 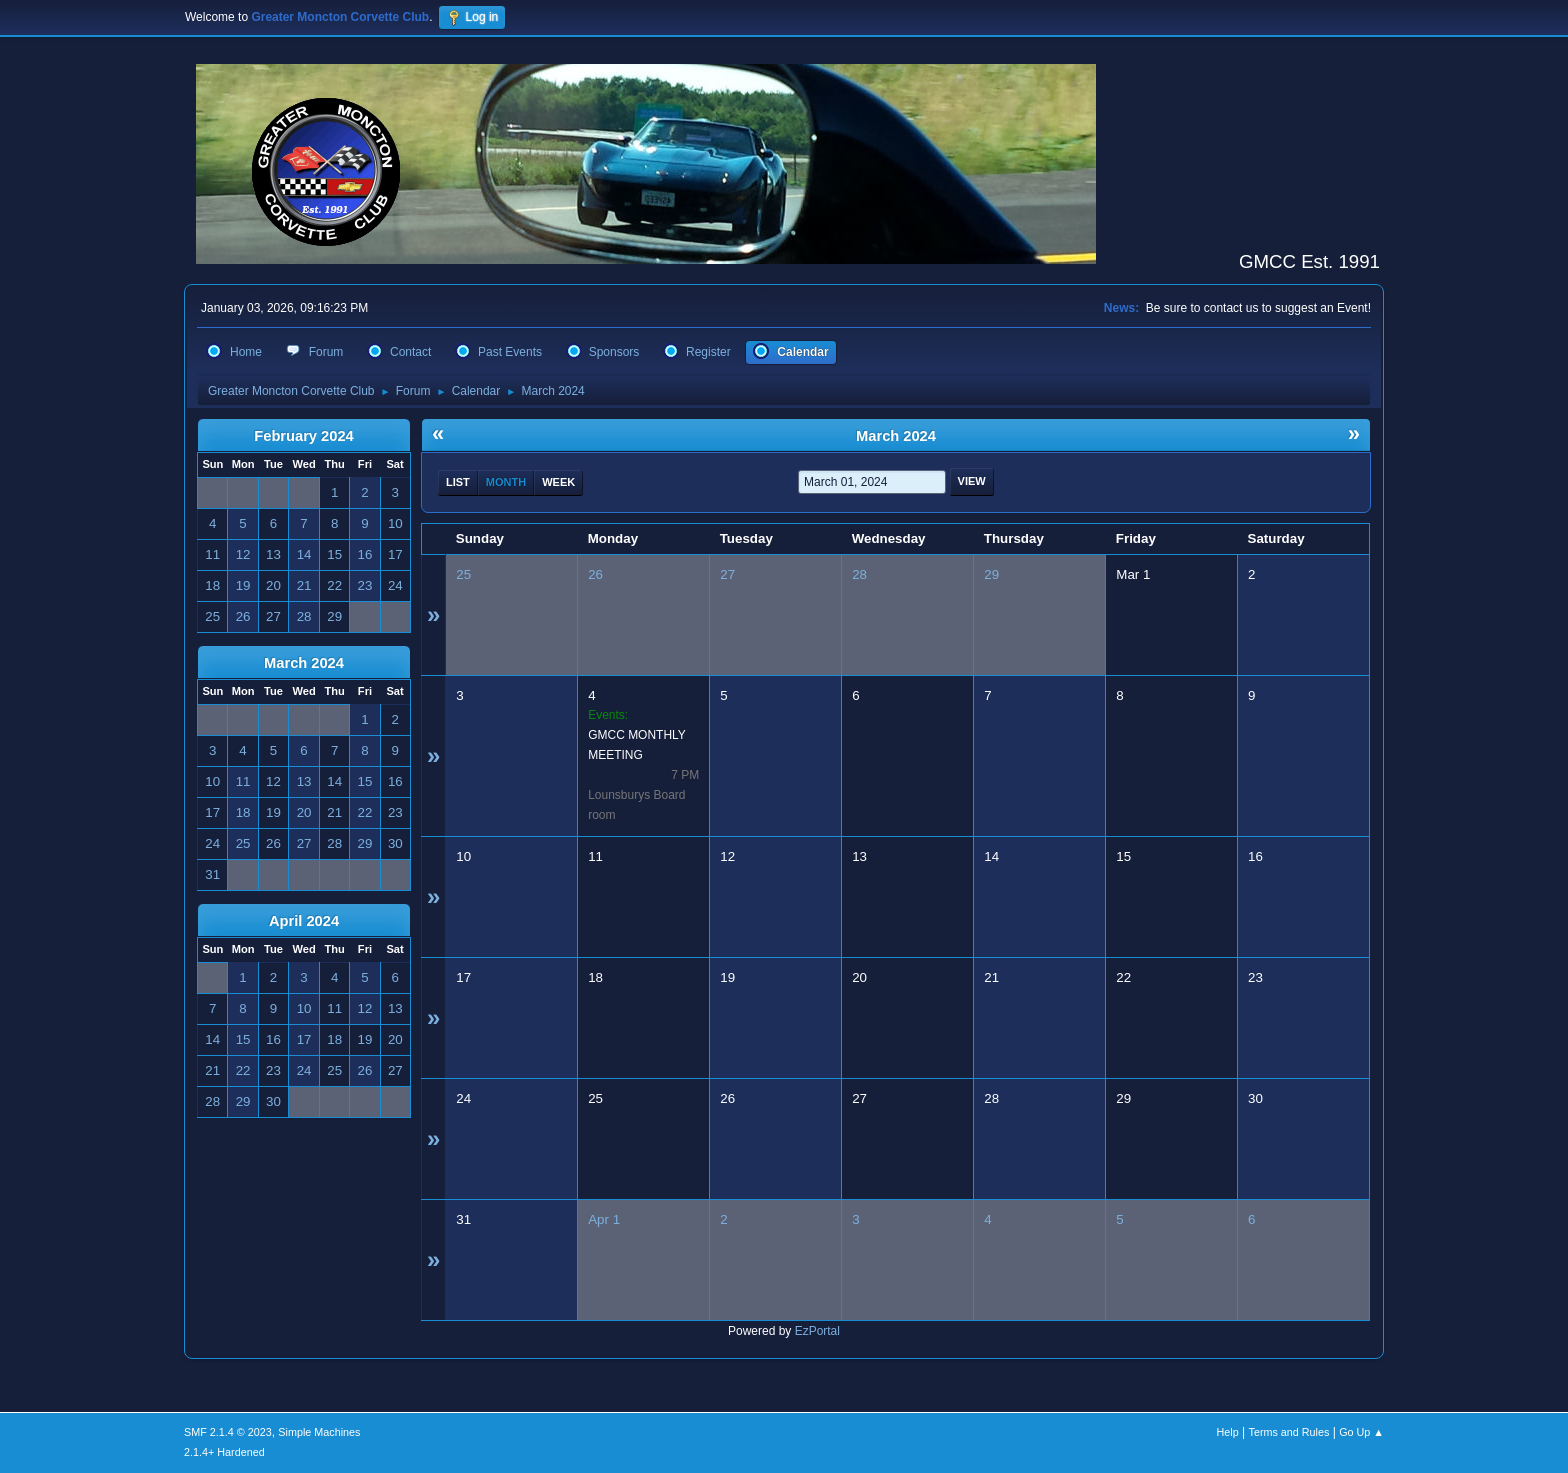 What do you see at coordinates (304, 663) in the screenshot?
I see `March 2024` at bounding box center [304, 663].